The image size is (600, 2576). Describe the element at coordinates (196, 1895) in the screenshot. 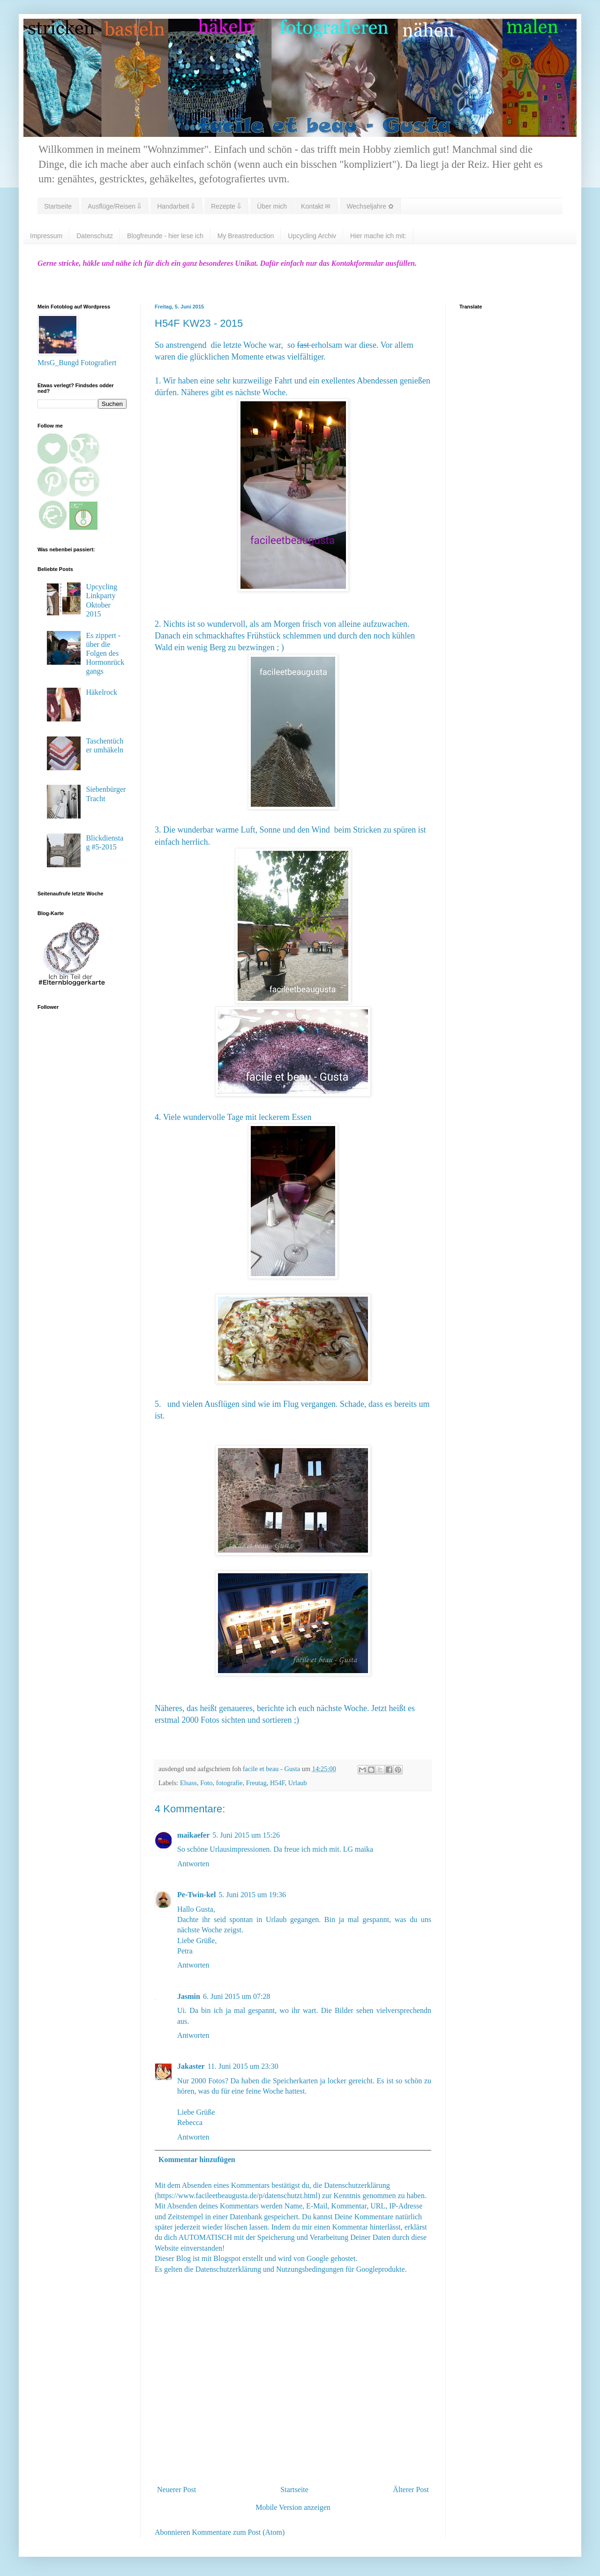

I see `Pe-Twin-kel` at that location.